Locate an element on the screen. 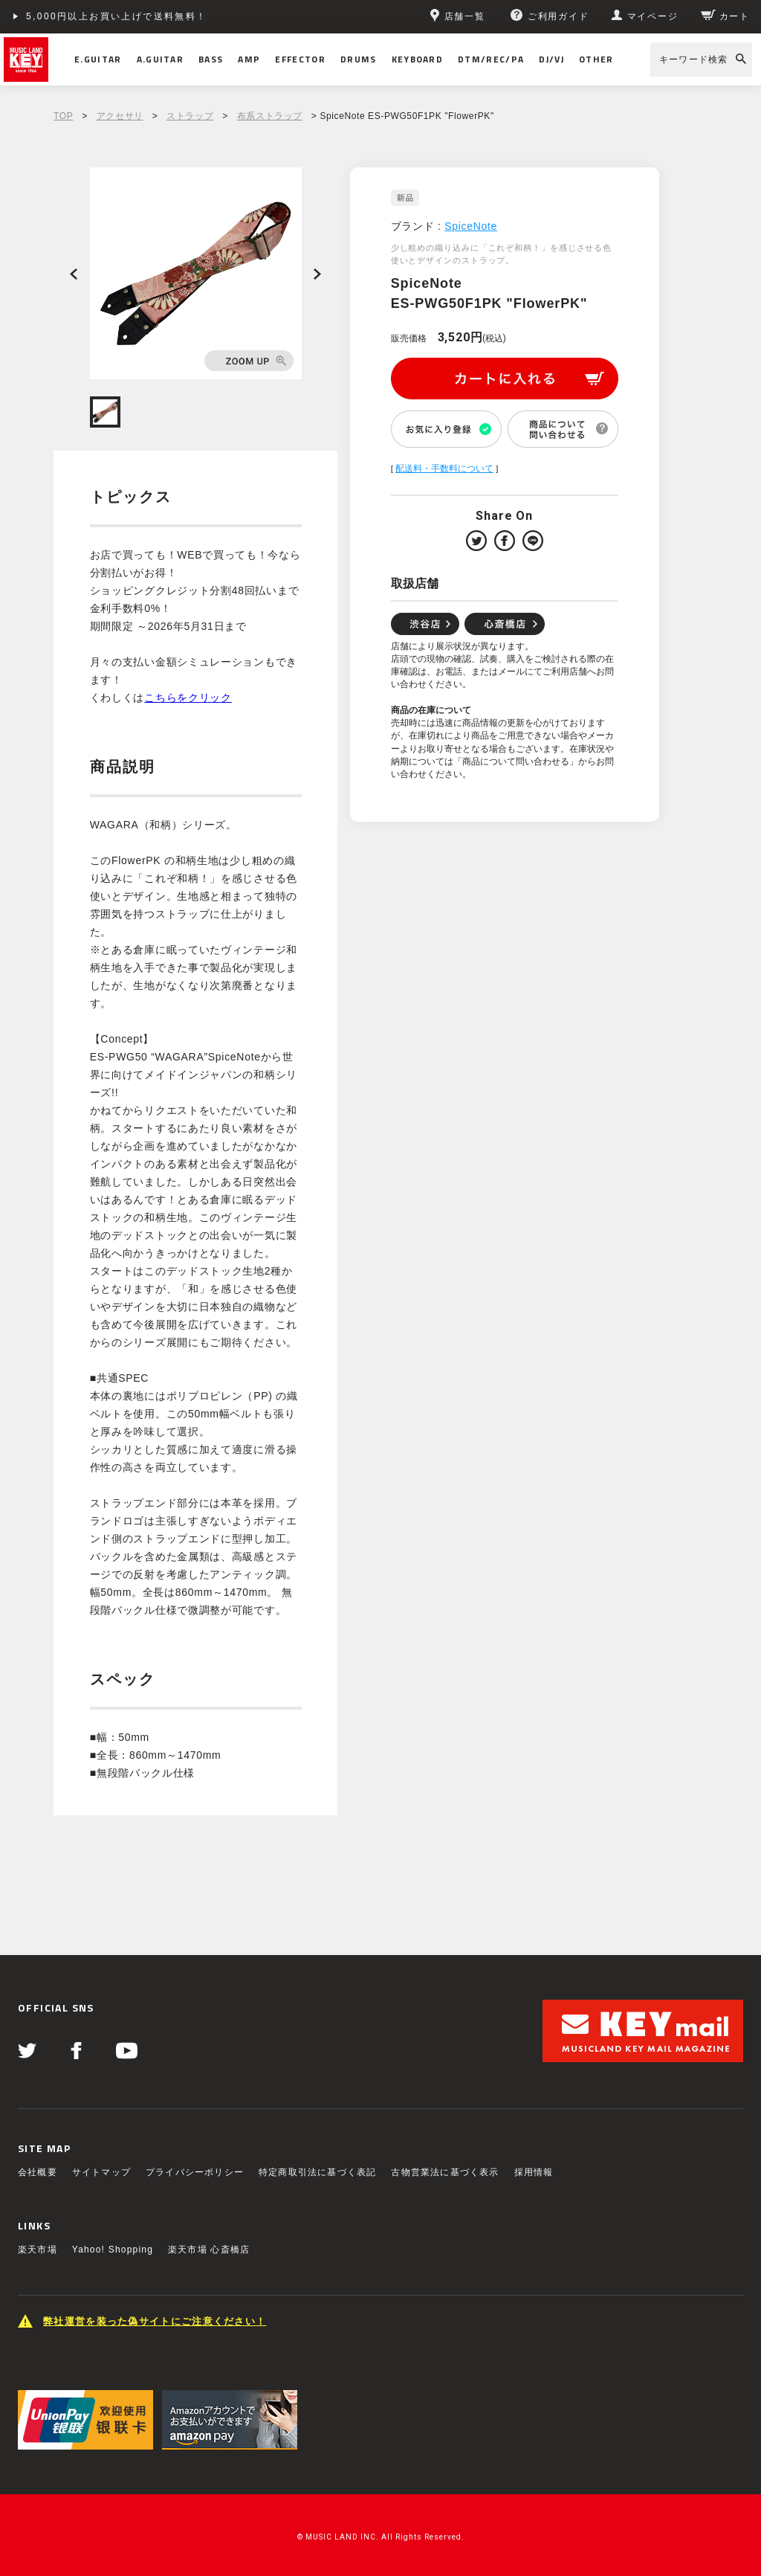 This screenshot has width=761, height=2576. ストラップ is located at coordinates (189, 116).